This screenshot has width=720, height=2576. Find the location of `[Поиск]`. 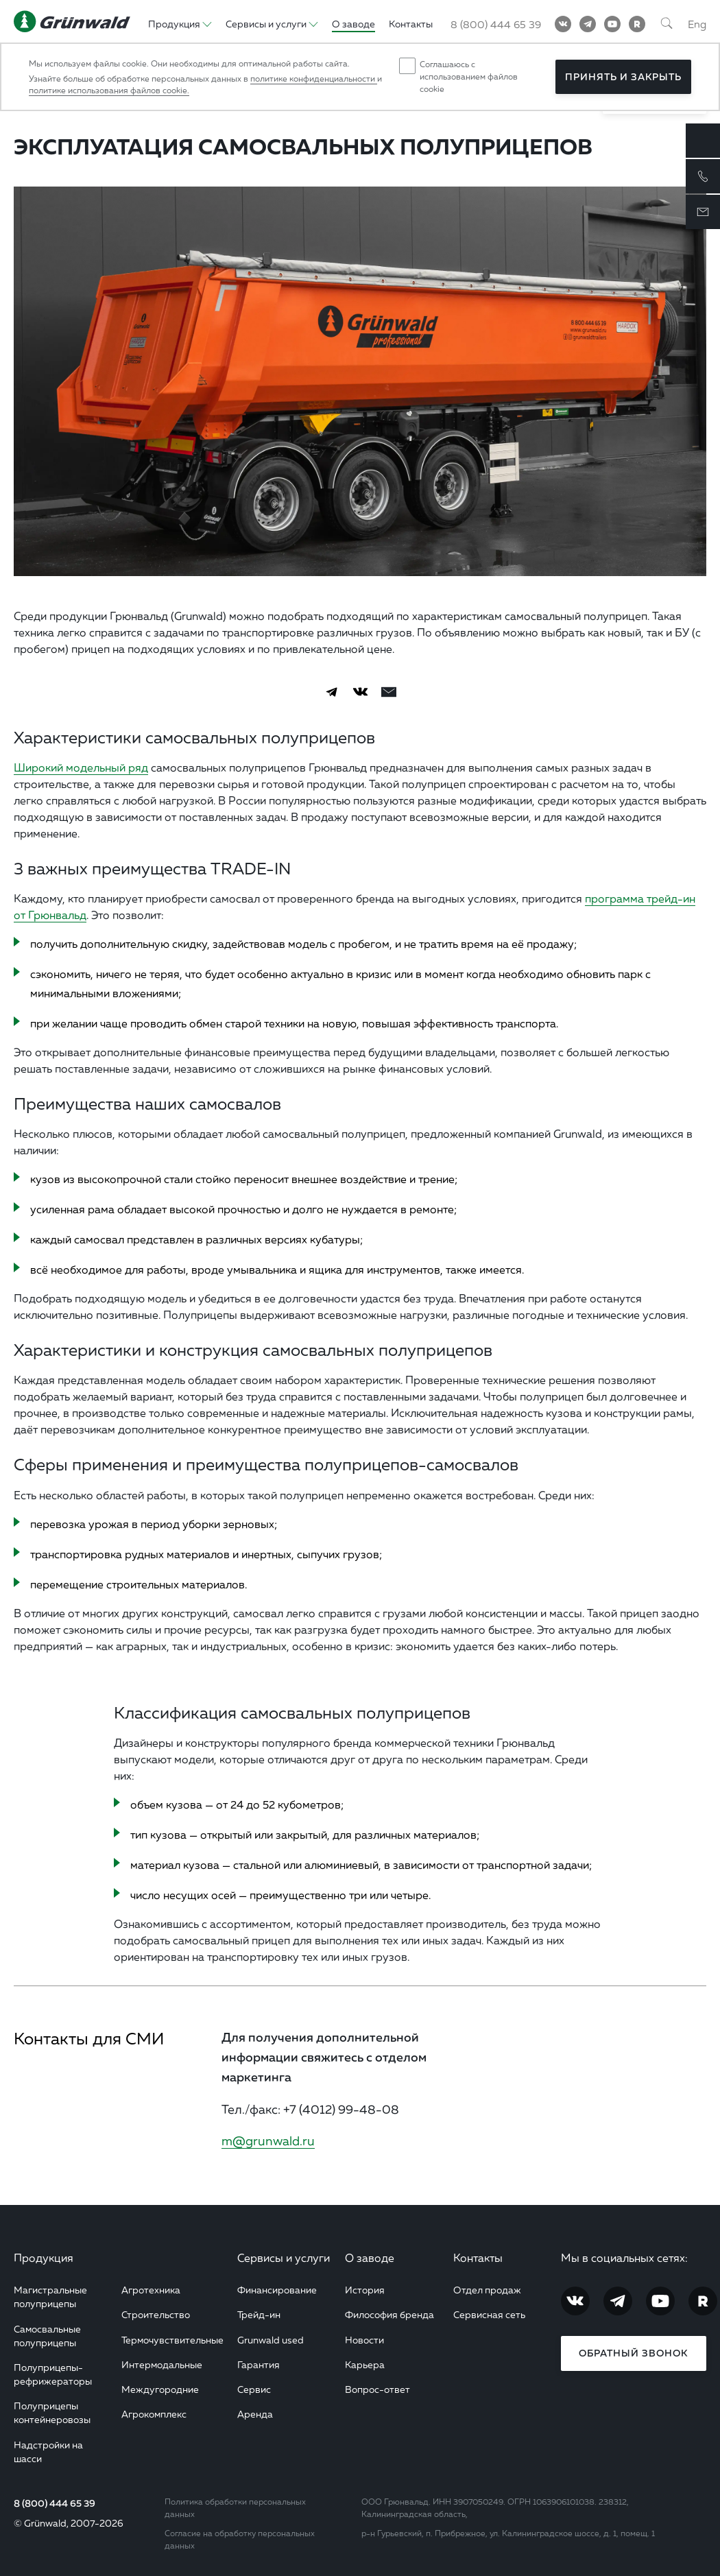

[Поиск] is located at coordinates (666, 24).